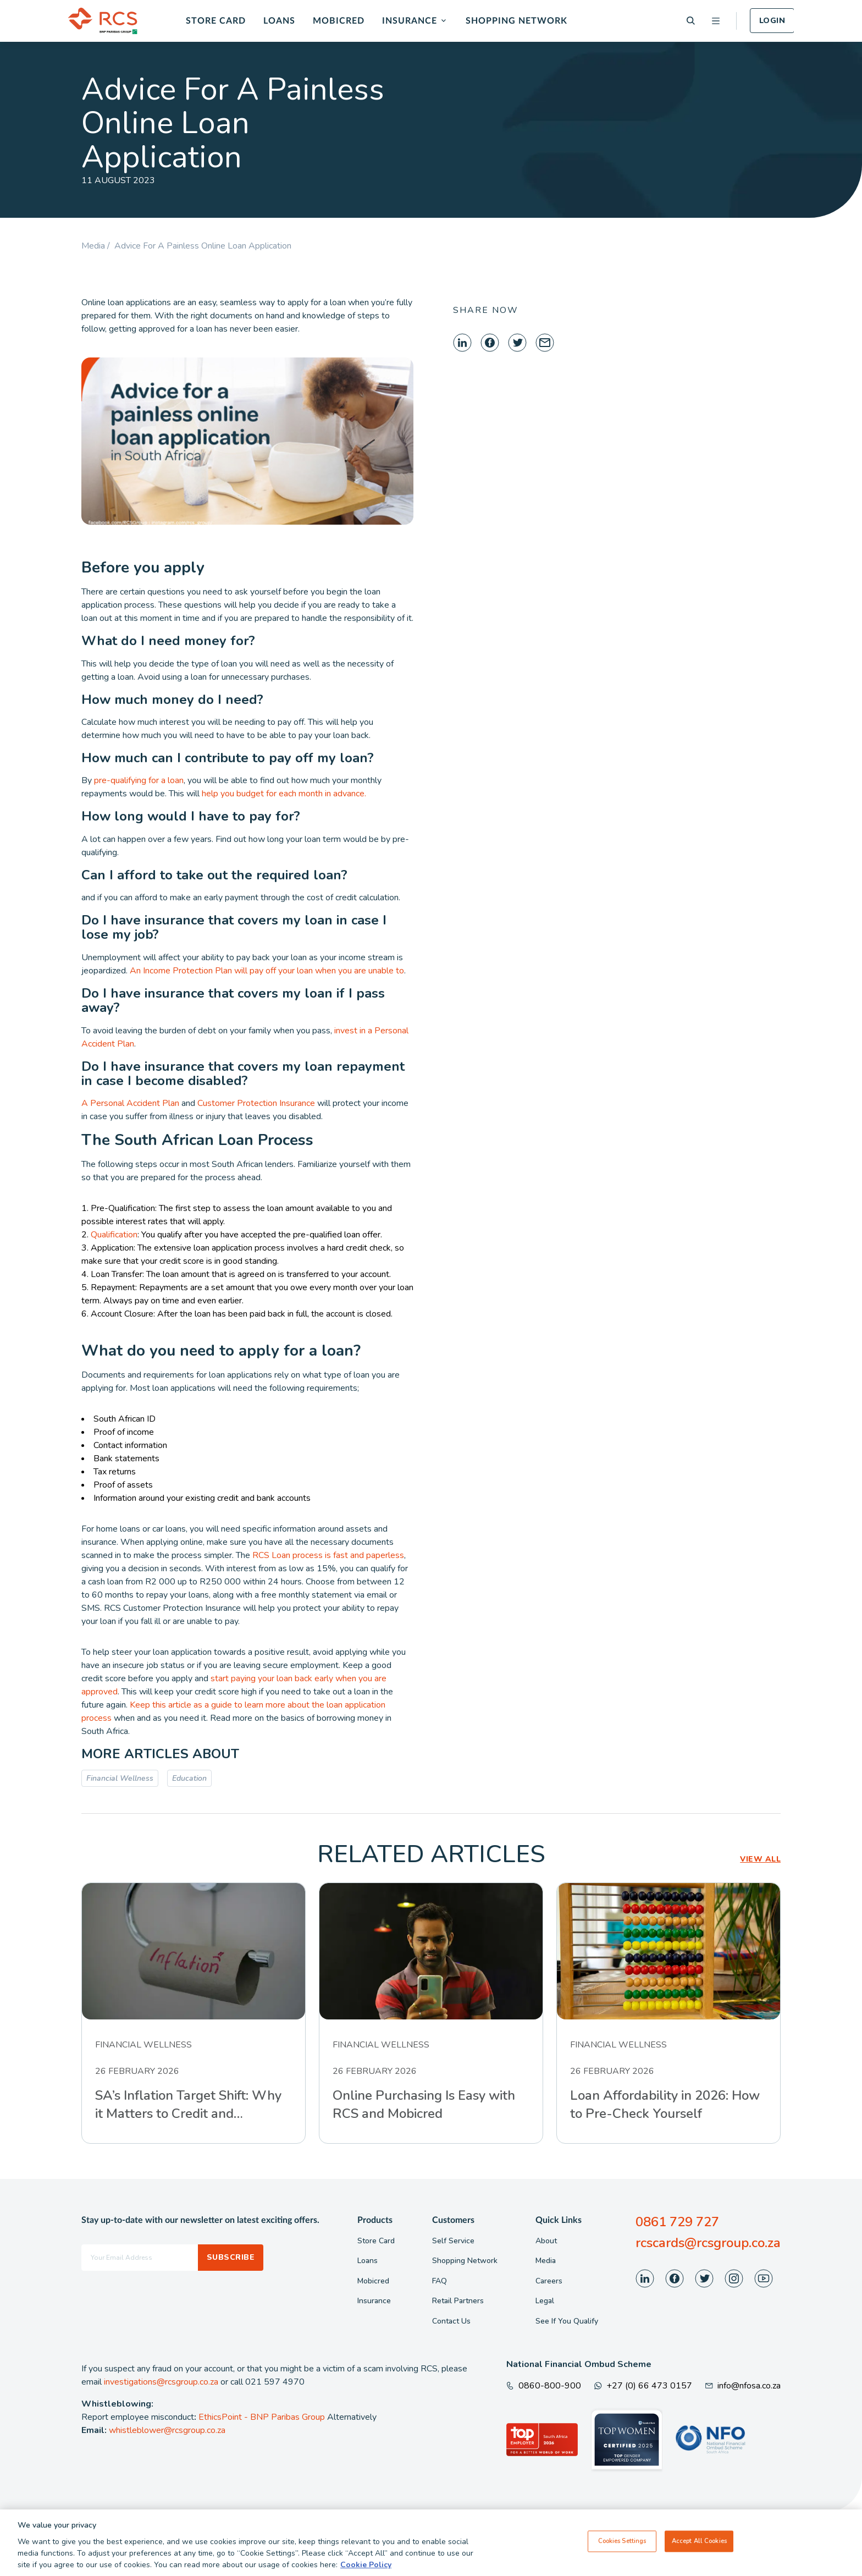  I want to click on Financial Wellness, so click(119, 1778).